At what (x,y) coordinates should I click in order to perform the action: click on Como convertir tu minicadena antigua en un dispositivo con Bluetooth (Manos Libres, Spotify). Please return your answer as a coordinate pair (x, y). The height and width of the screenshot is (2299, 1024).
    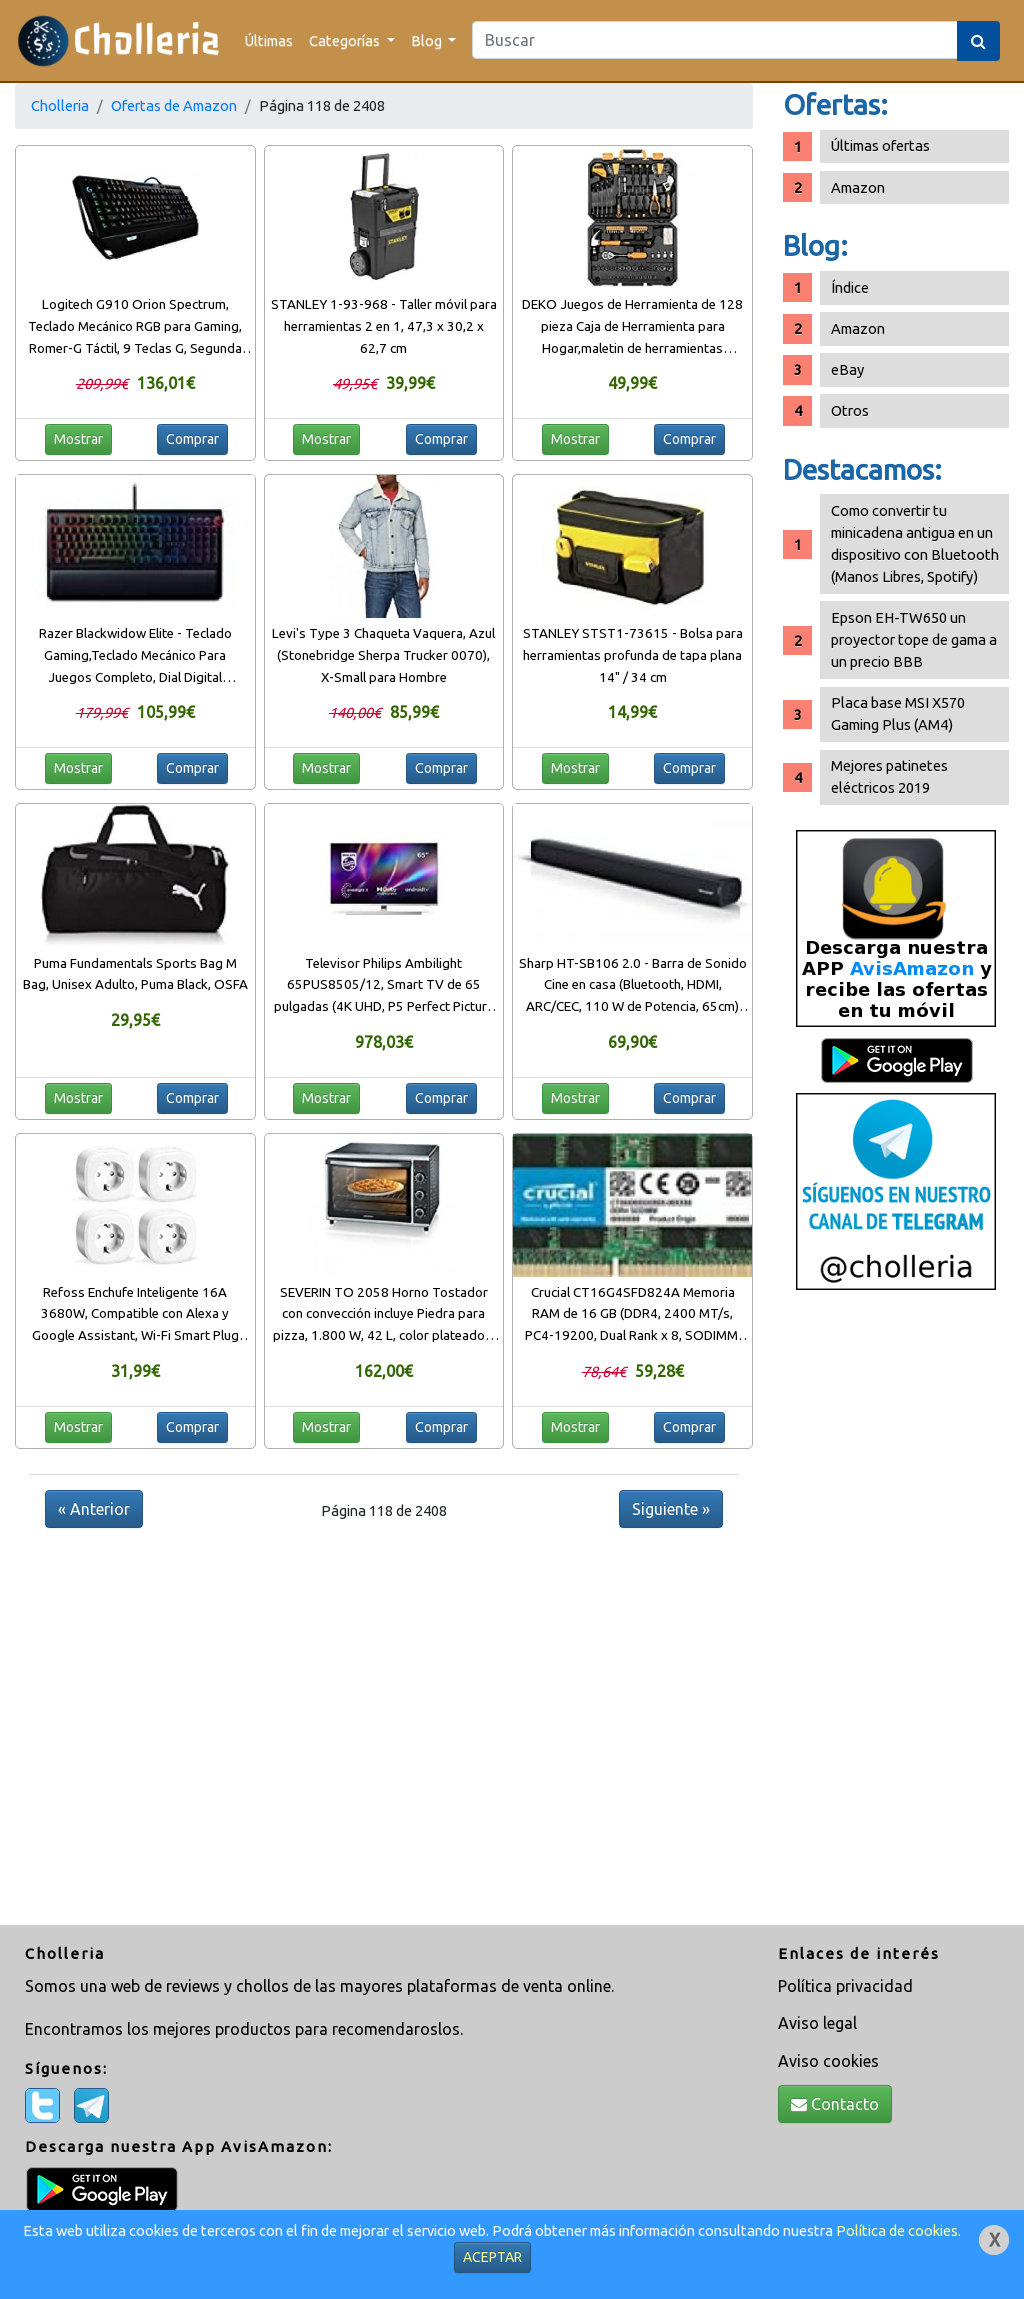
    Looking at the image, I should click on (915, 543).